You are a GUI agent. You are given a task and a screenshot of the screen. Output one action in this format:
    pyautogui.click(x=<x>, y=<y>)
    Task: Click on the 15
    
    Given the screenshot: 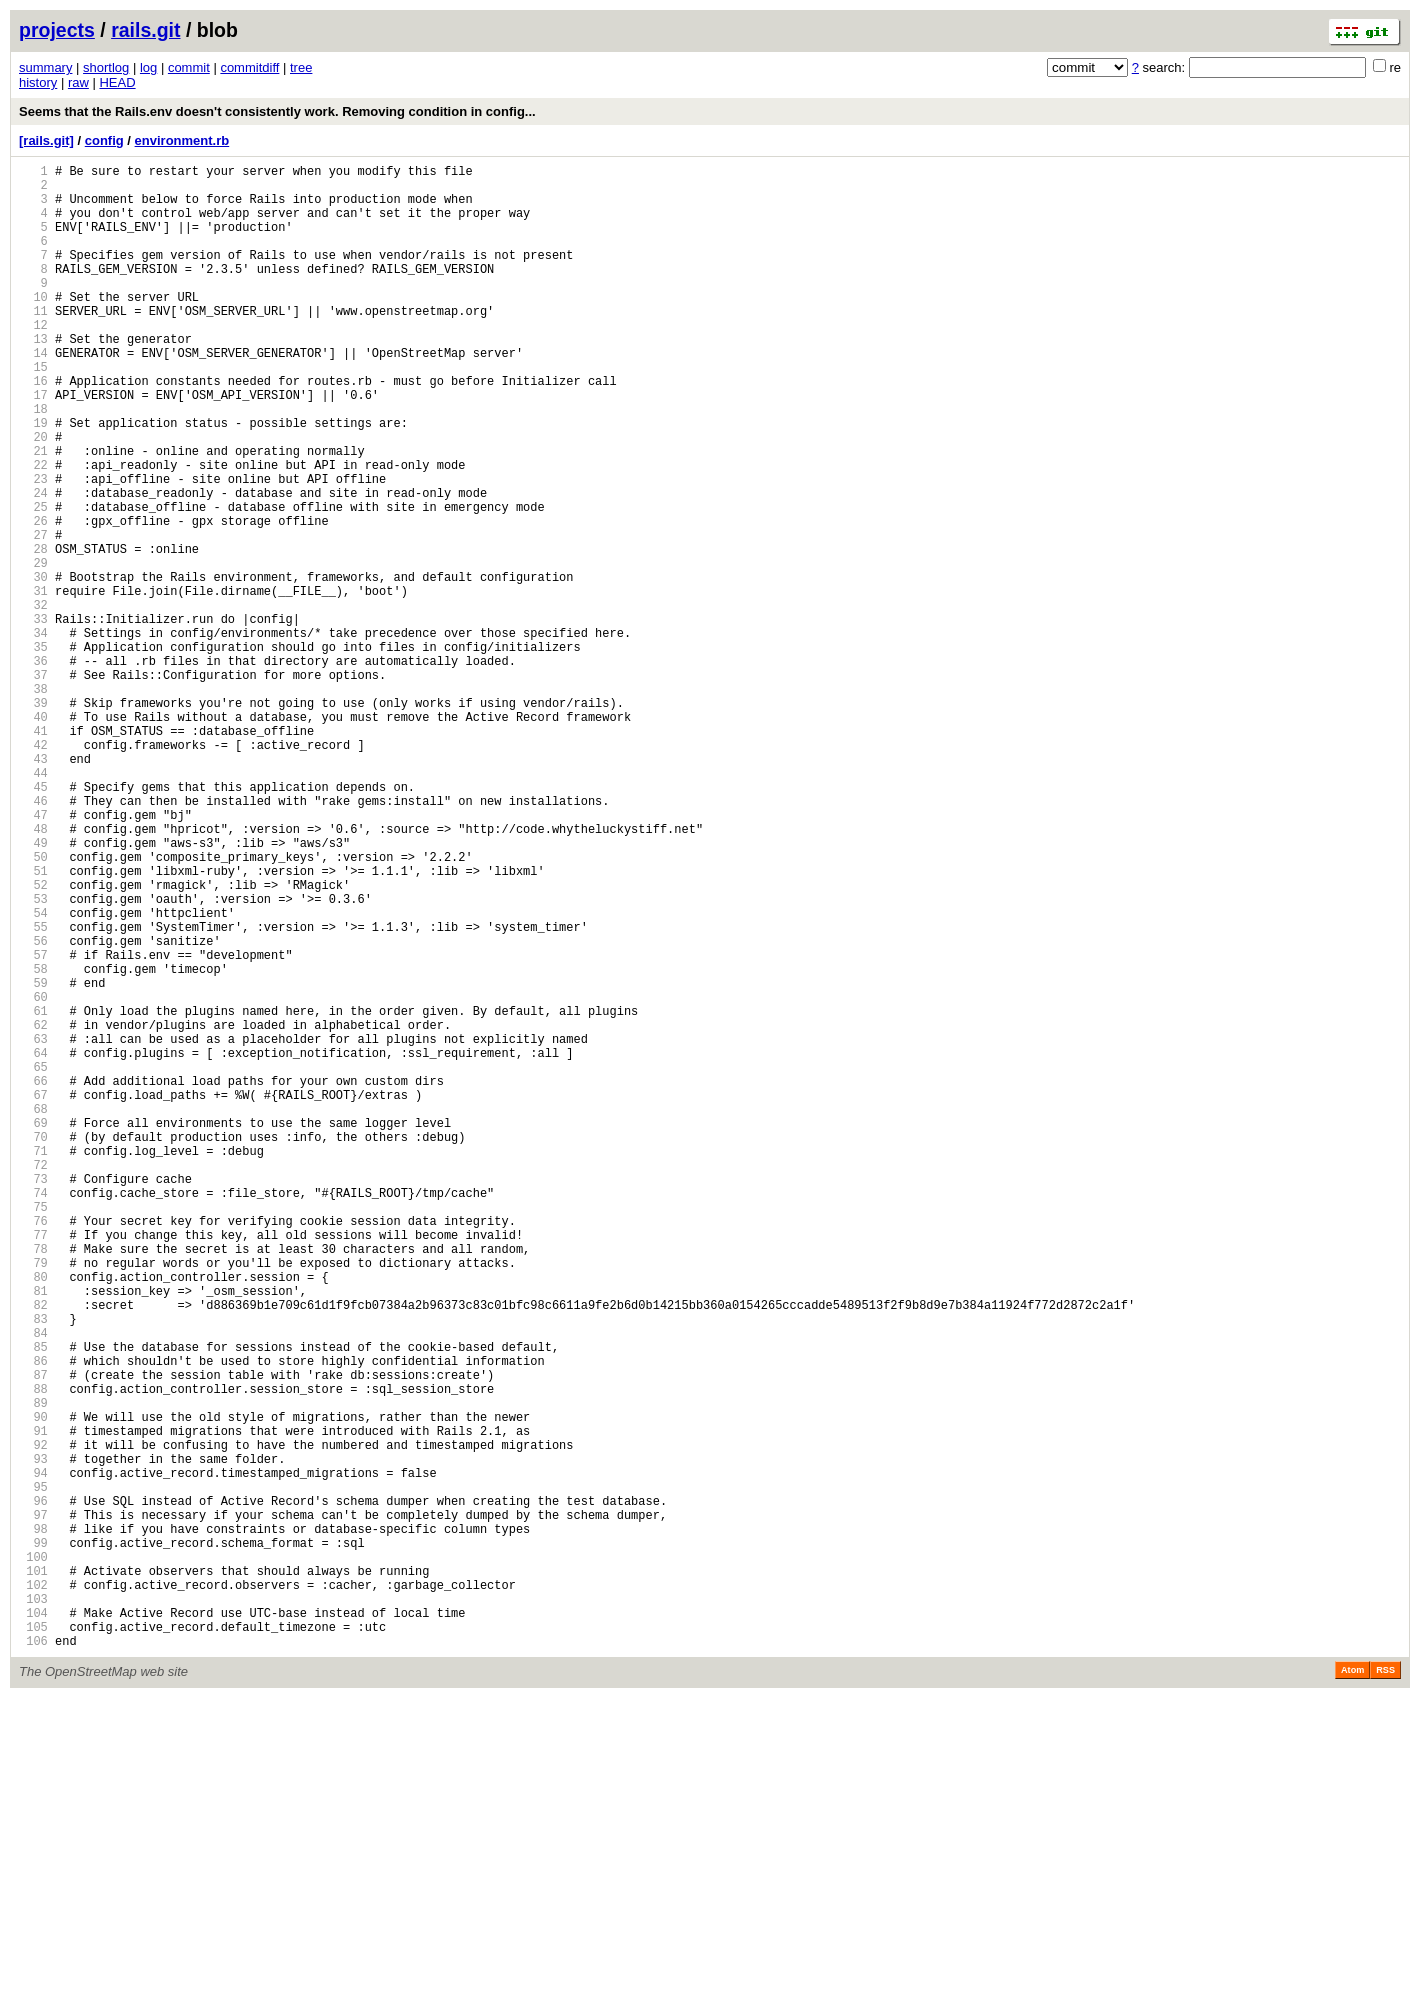 What is the action you would take?
    pyautogui.click(x=33, y=411)
    